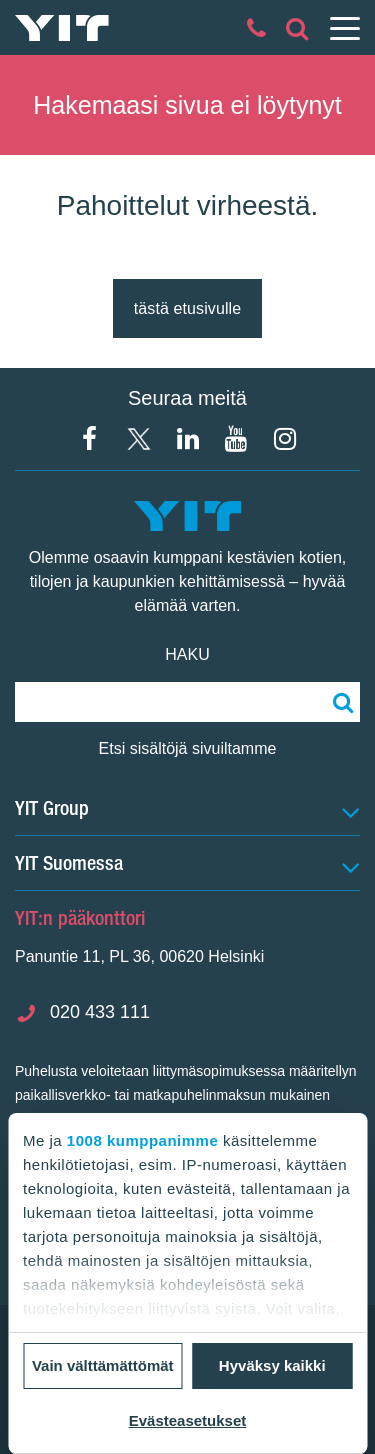  Describe the element at coordinates (62, 28) in the screenshot. I see `[YIT Etusivu]` at that location.